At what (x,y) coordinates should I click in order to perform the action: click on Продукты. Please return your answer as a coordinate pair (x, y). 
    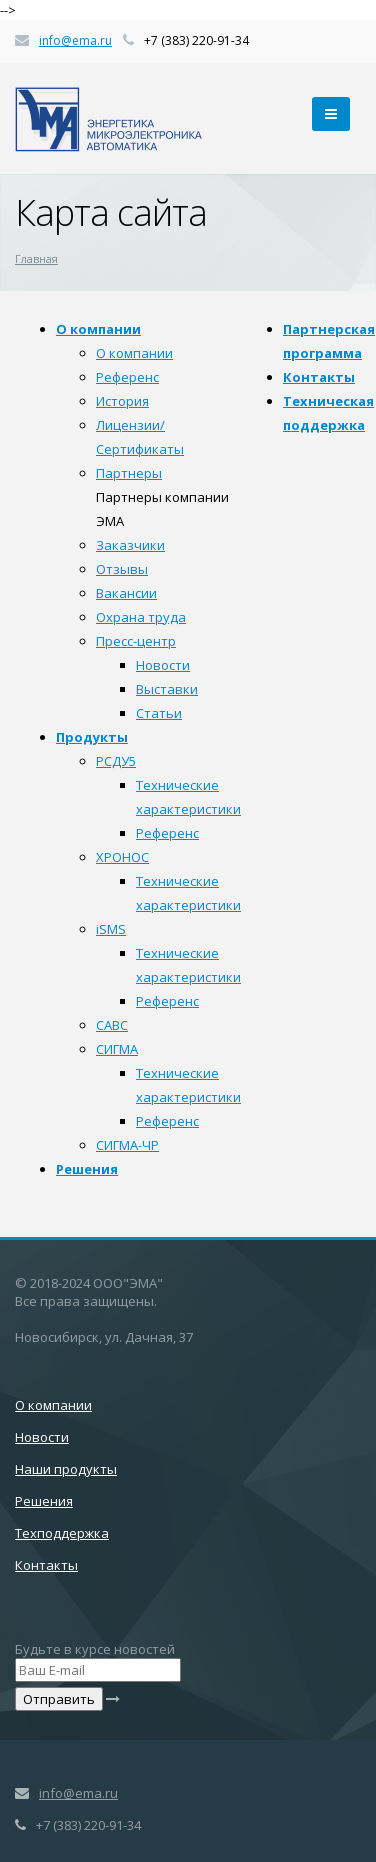
    Looking at the image, I should click on (92, 737).